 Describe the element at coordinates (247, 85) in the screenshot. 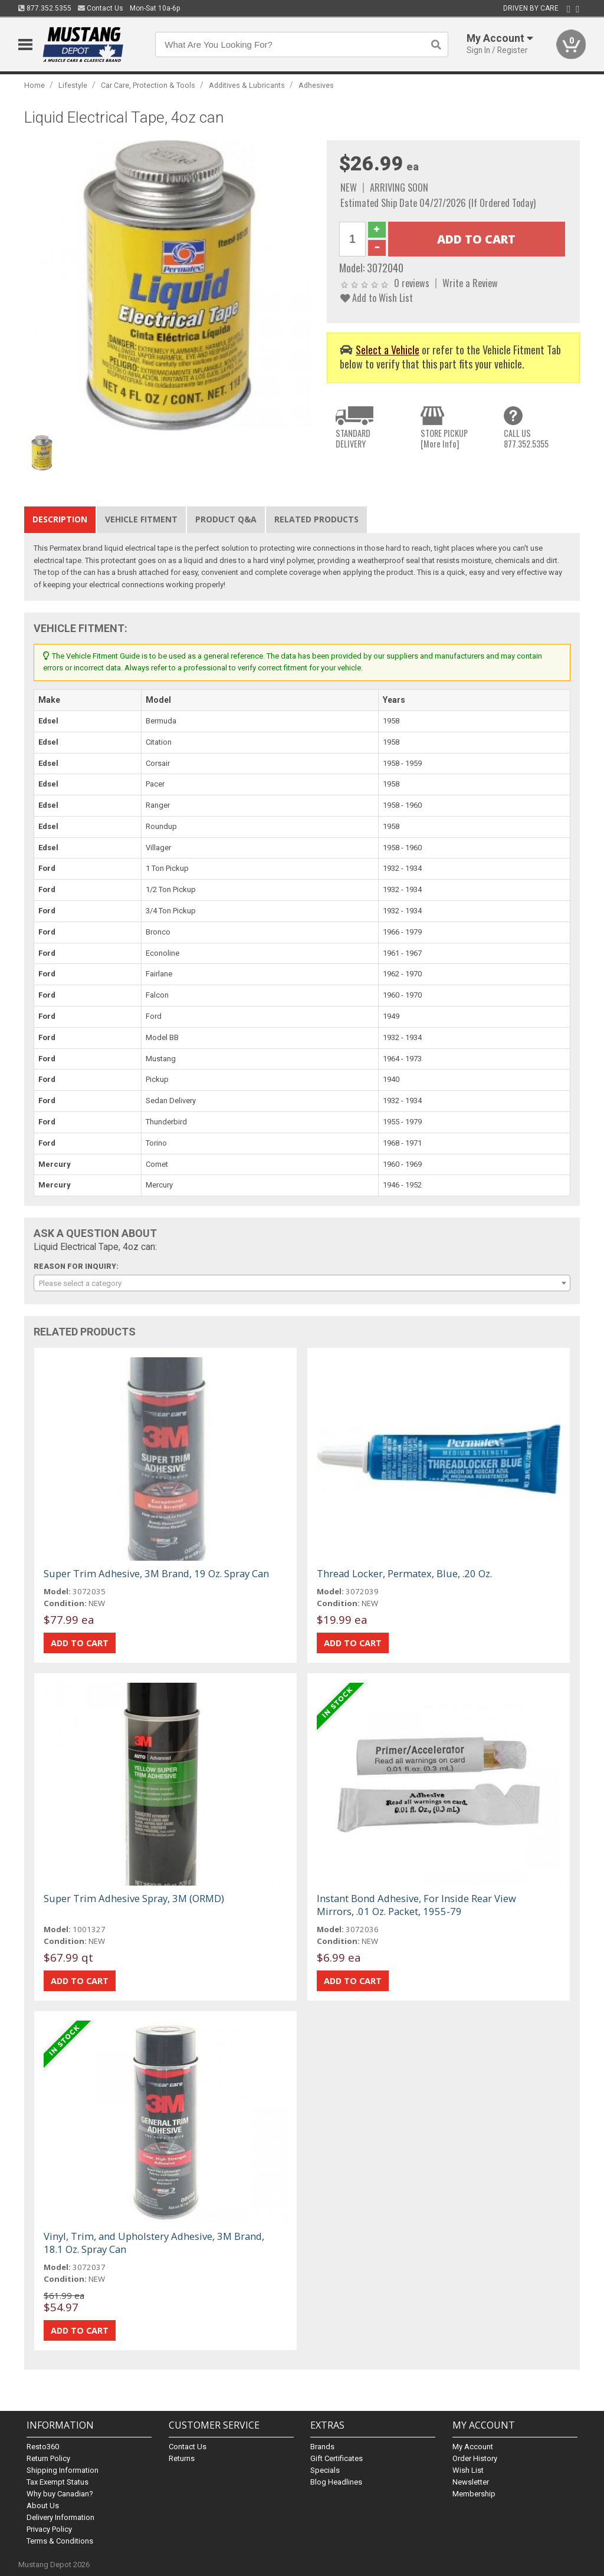

I see `Additives & Lubricants` at that location.